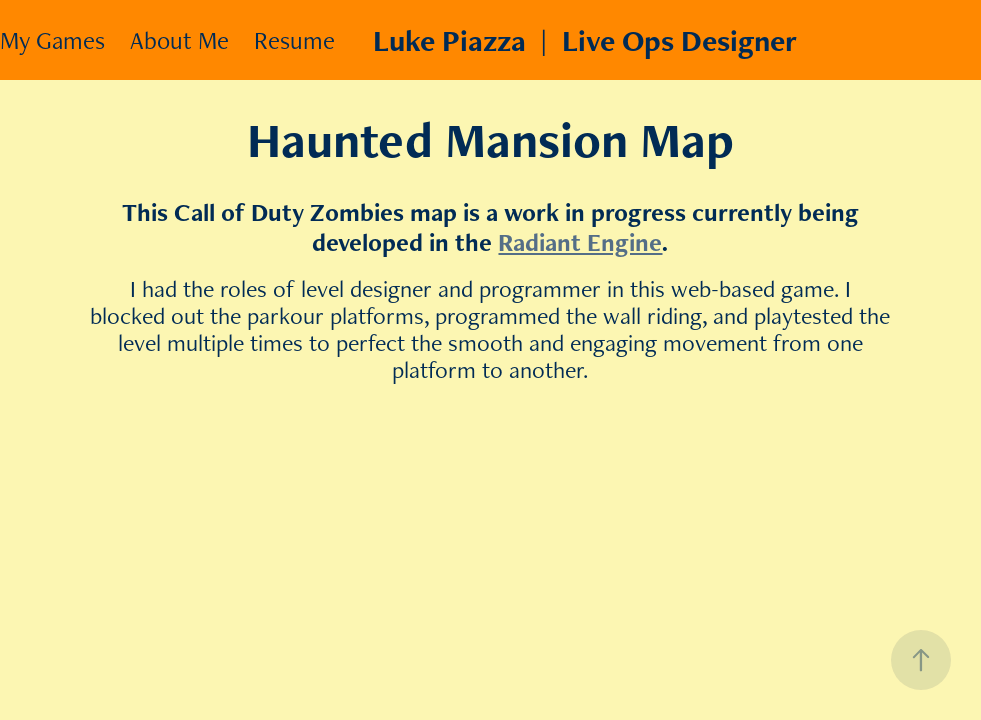  What do you see at coordinates (52, 40) in the screenshot?
I see `My Games` at bounding box center [52, 40].